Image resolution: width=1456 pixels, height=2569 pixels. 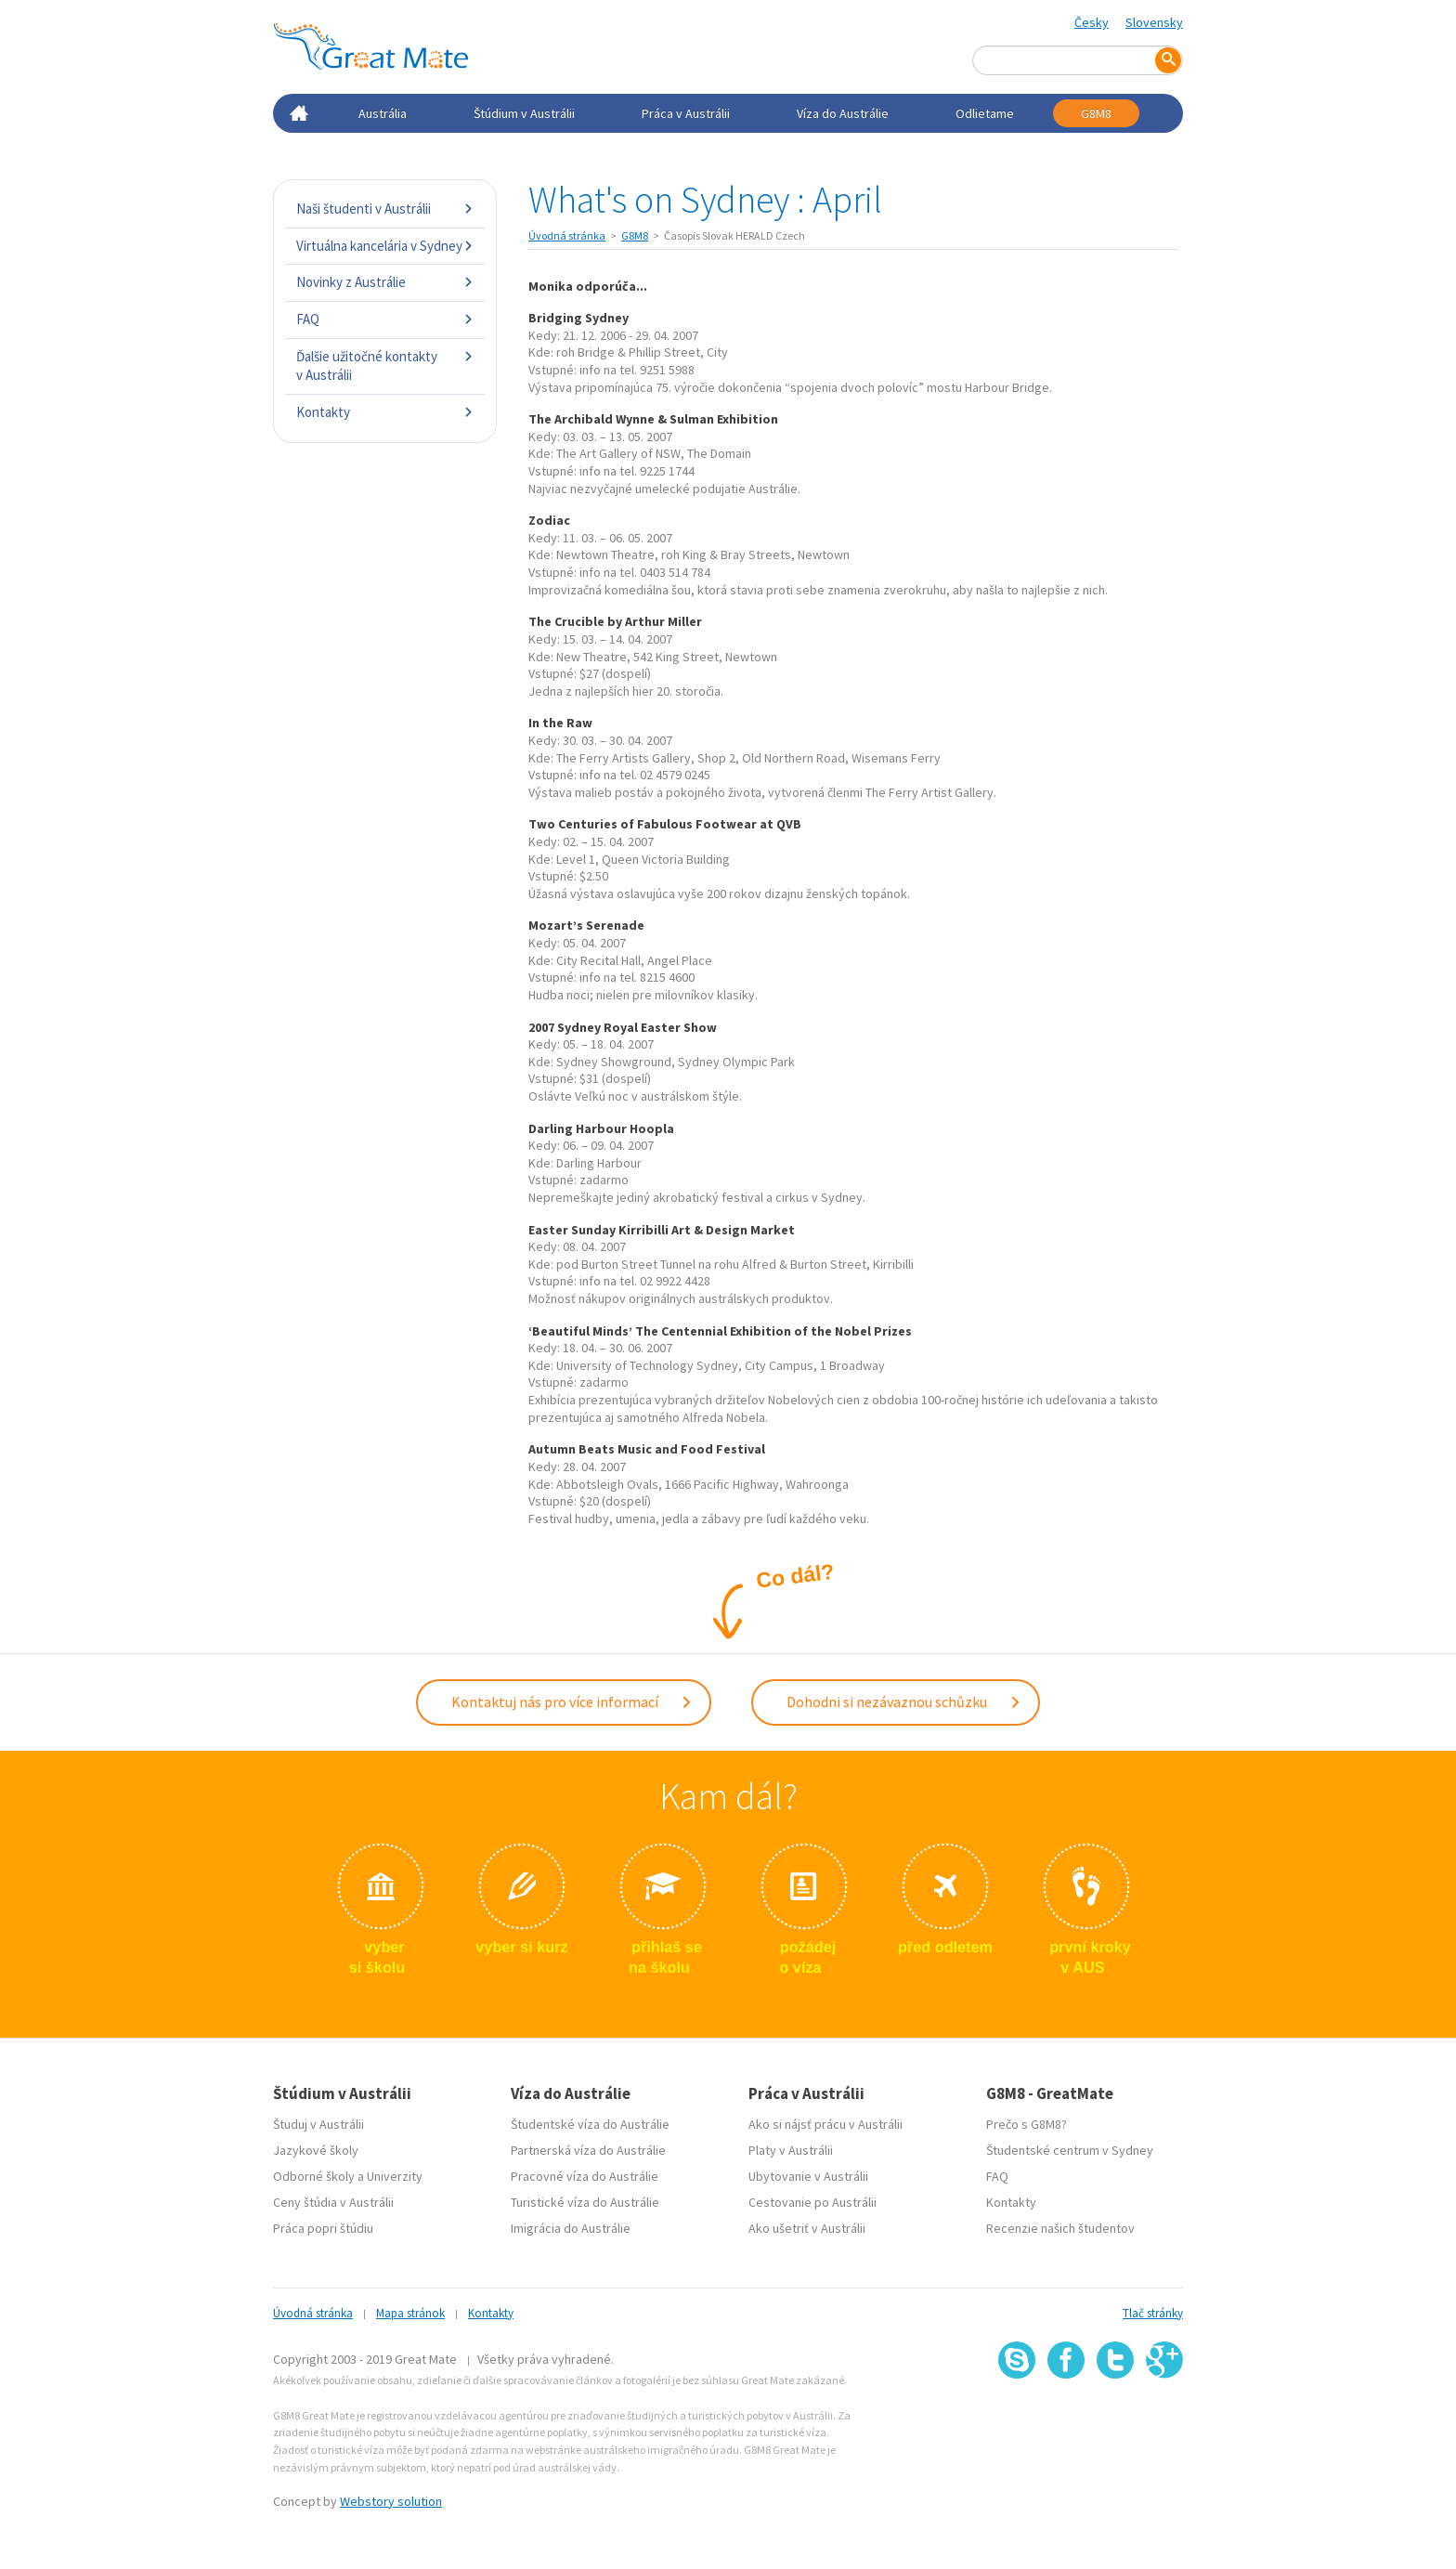 I want to click on Imigrácia do Austrálie, so click(x=570, y=2224).